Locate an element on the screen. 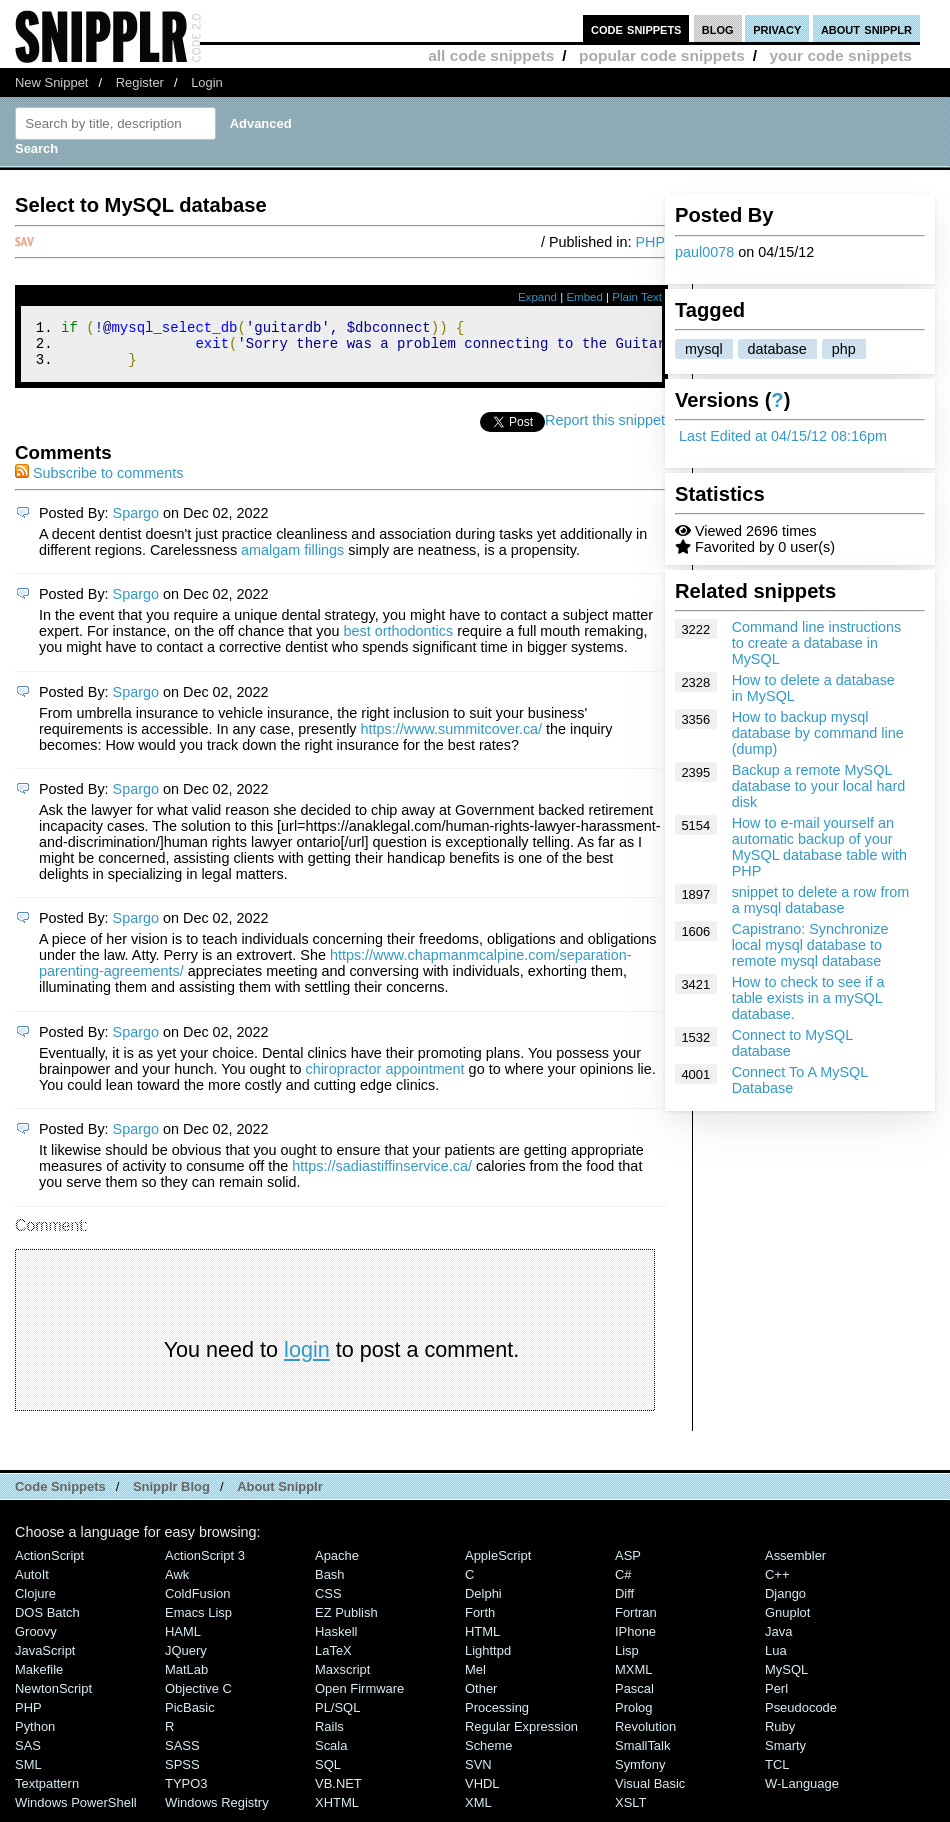 This screenshot has height=1822, width=950. Windows PowerShell is located at coordinates (76, 1811).